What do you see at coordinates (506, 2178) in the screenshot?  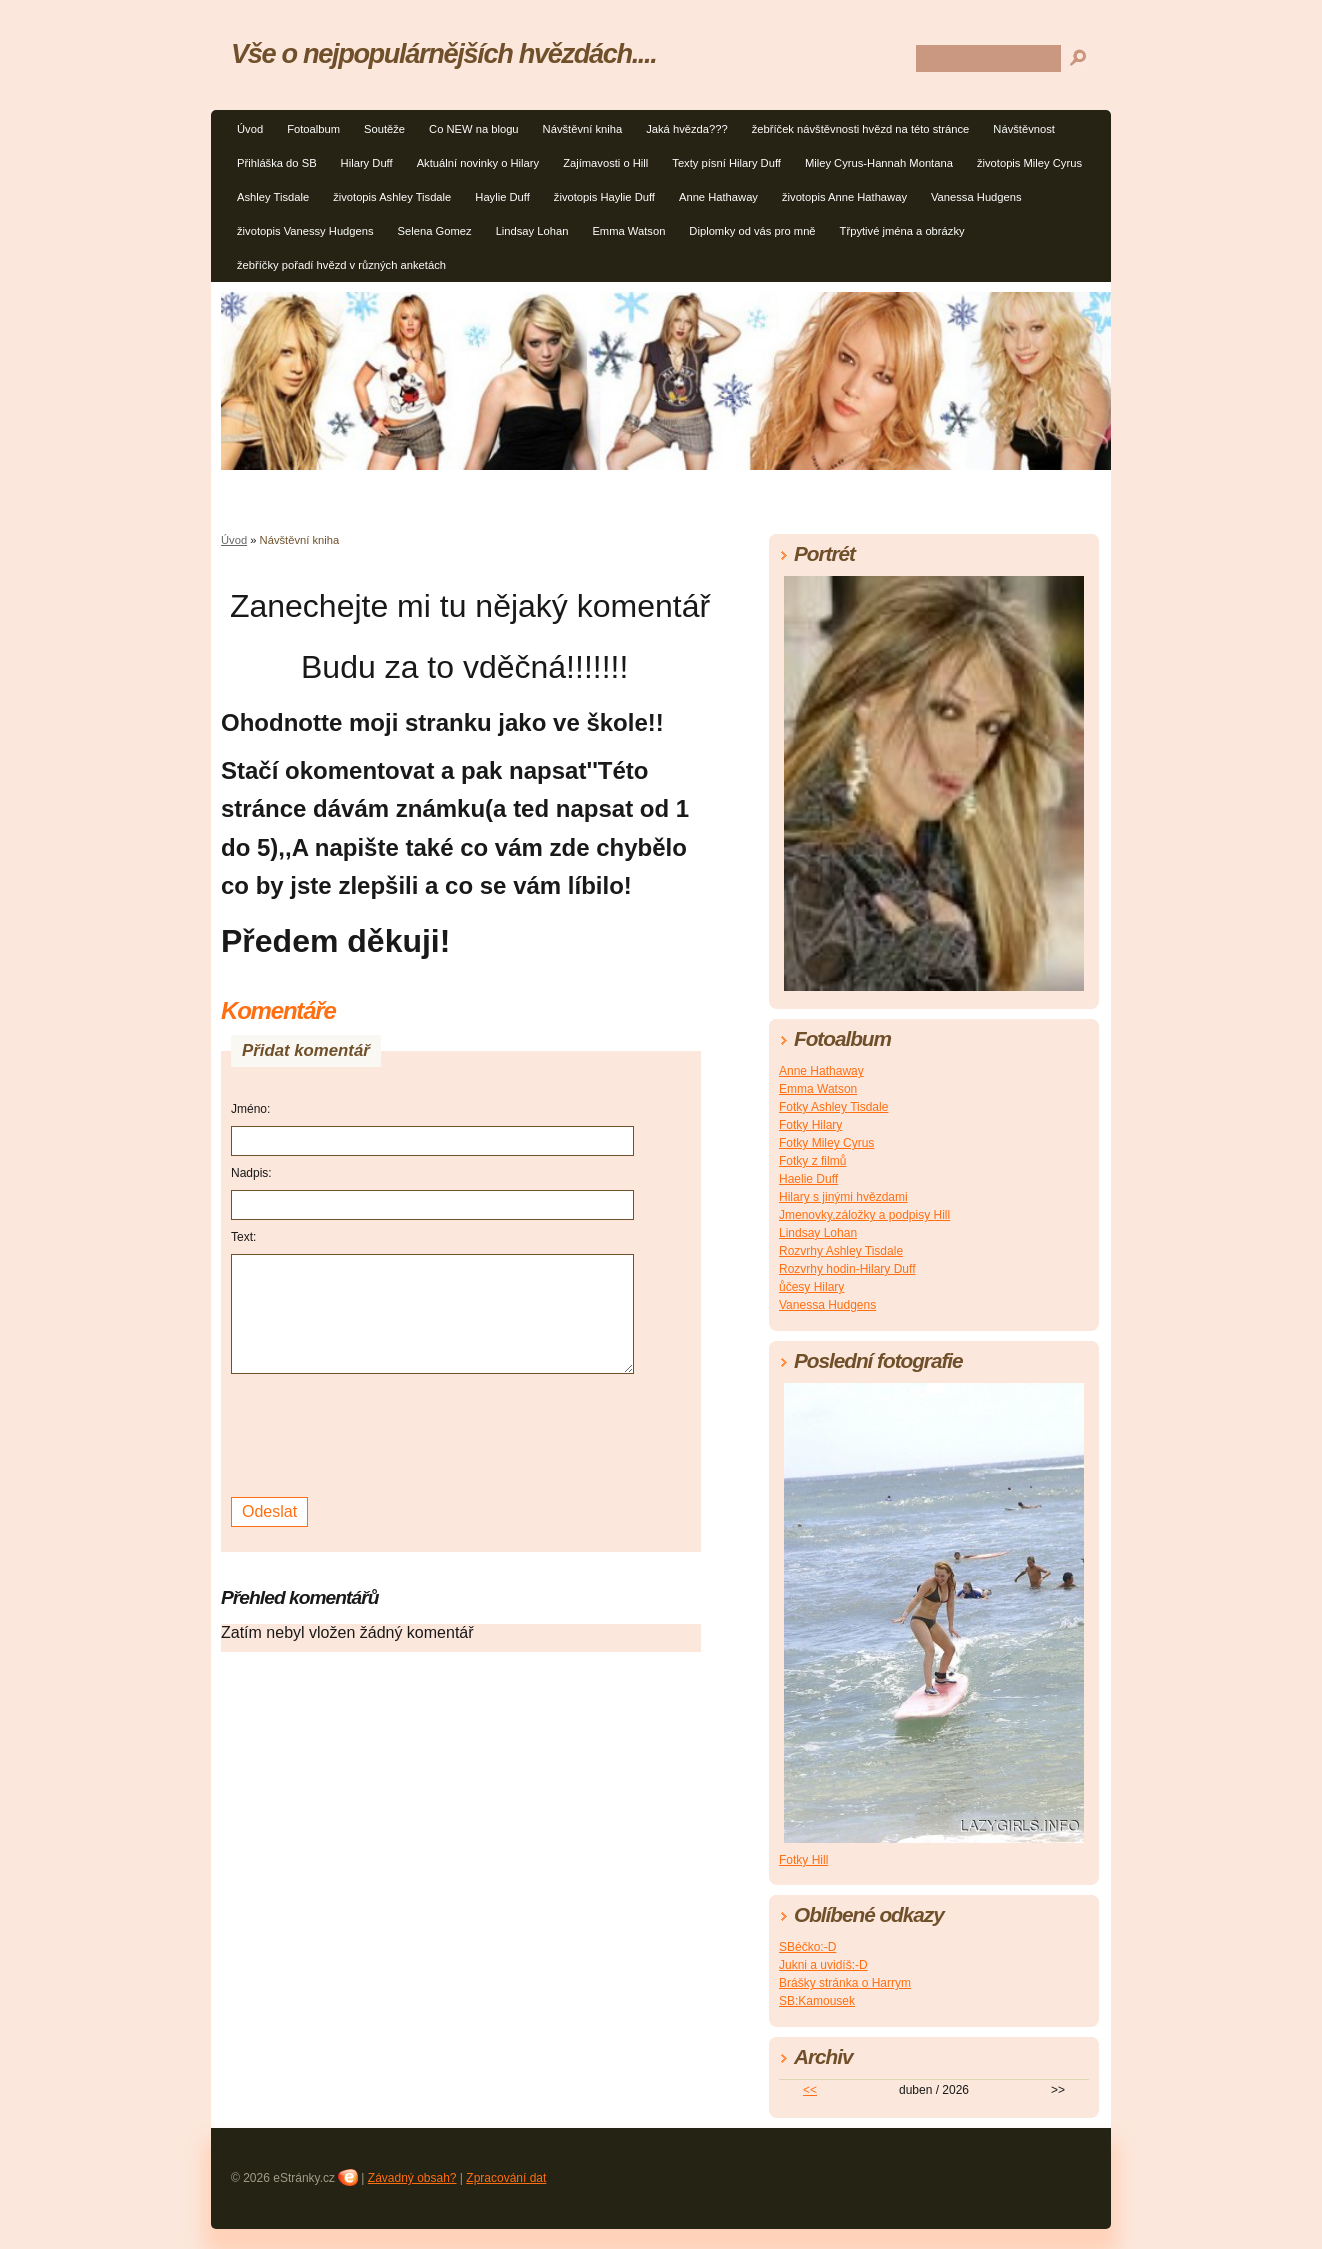 I see `Zpracování dat` at bounding box center [506, 2178].